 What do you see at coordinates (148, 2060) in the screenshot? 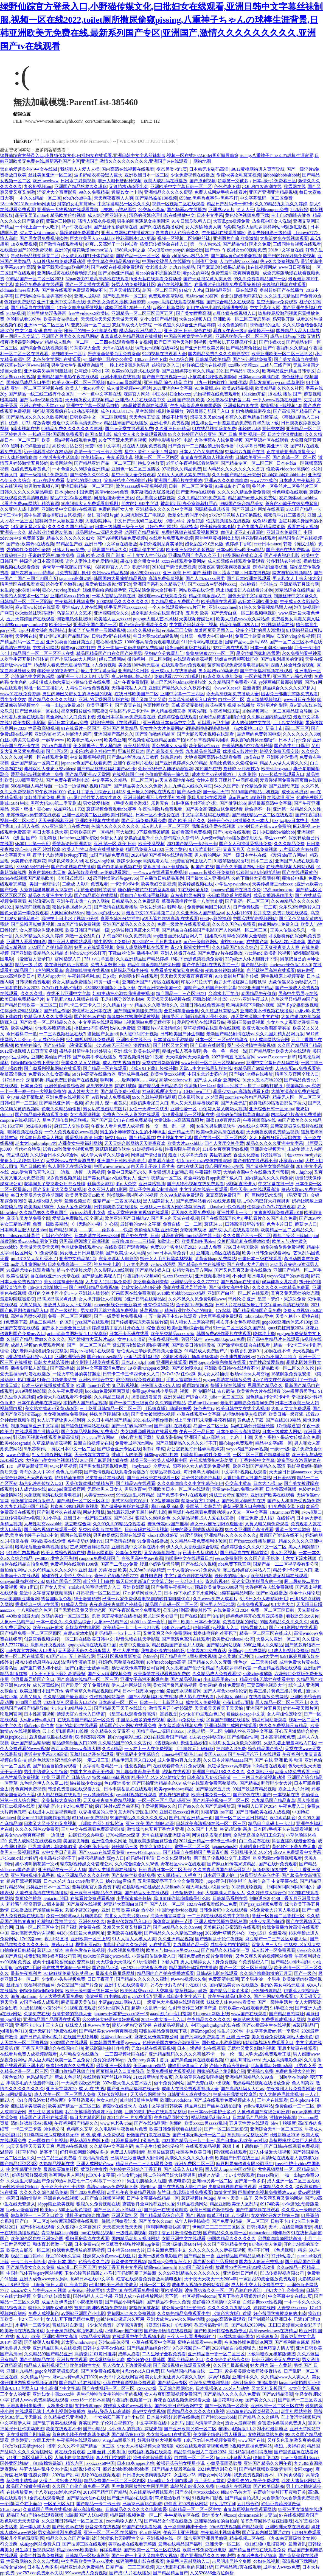
I see `九色porny真实丨首页` at bounding box center [148, 2060].